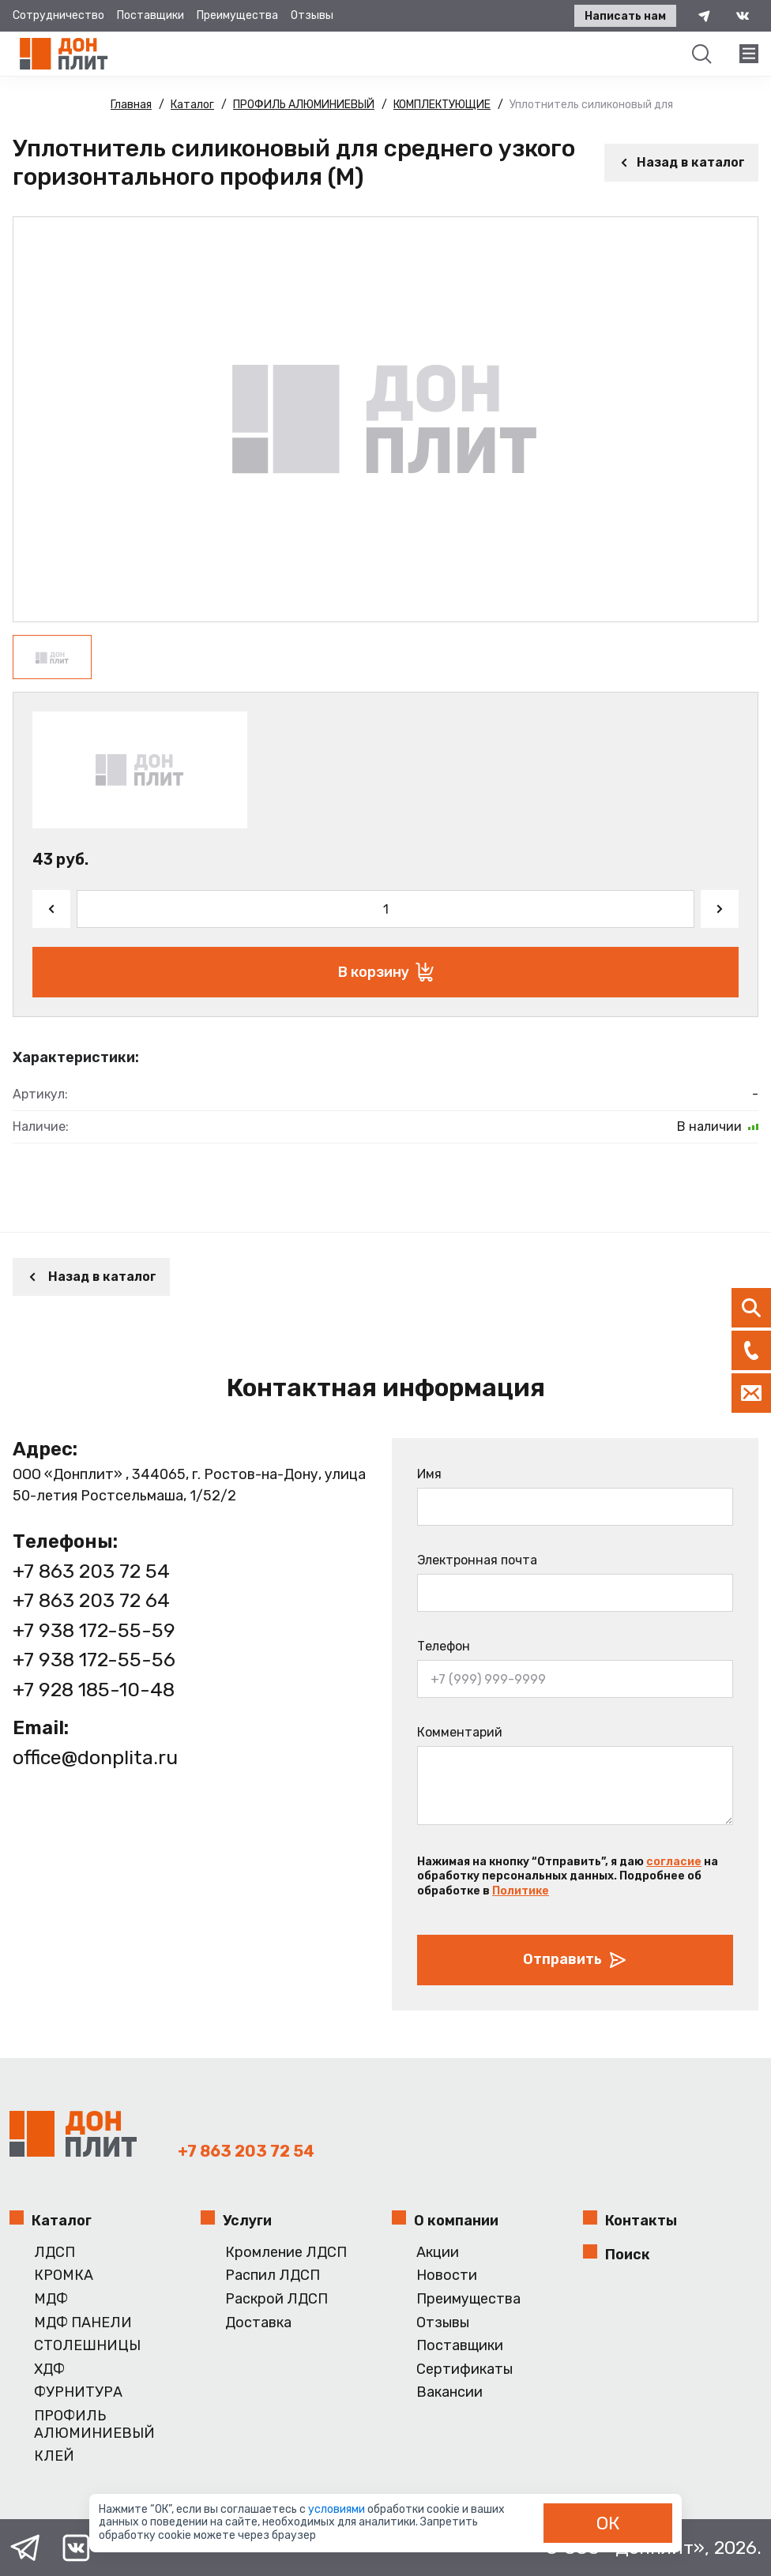  Describe the element at coordinates (78, 2392) in the screenshot. I see `ФУРНИТУРА` at that location.